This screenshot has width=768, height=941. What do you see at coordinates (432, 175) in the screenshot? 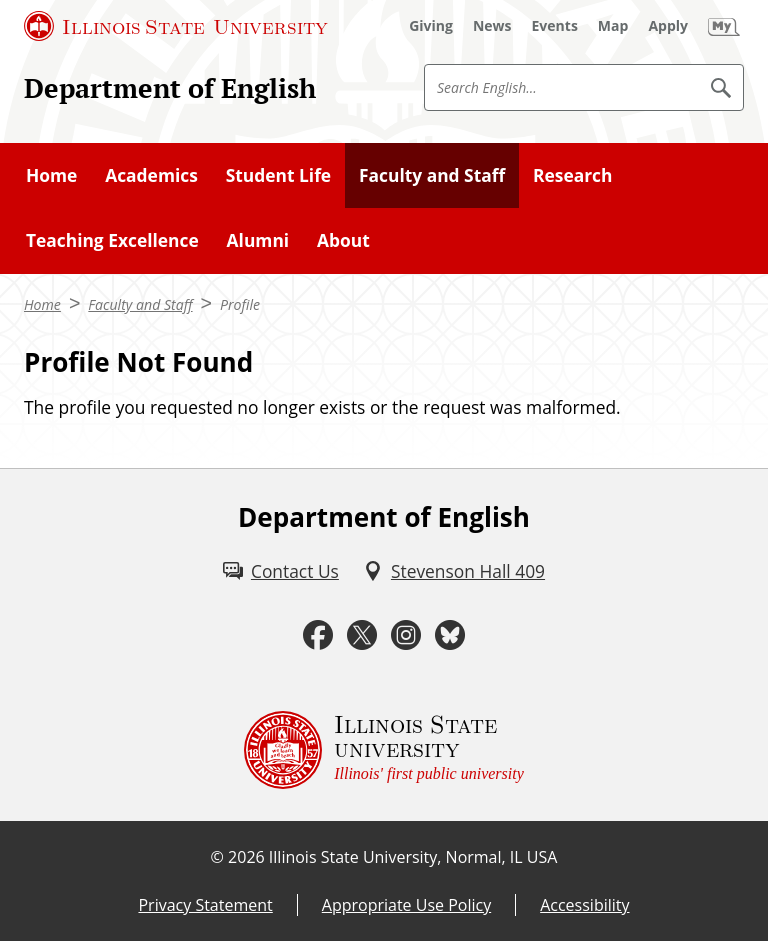
I see `Faculty and Staff` at bounding box center [432, 175].